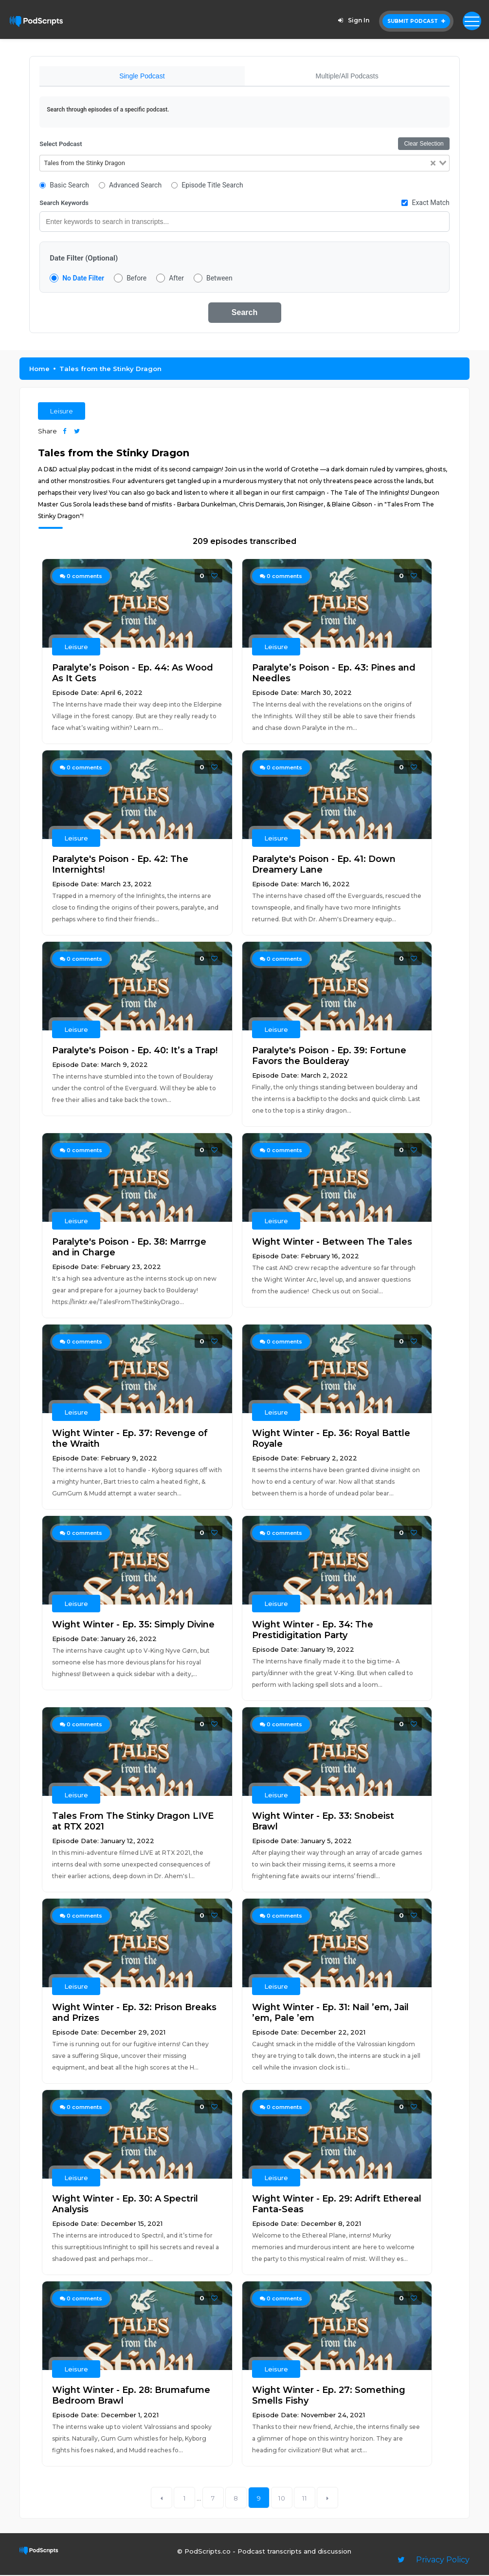  I want to click on Paralyte’s Poison - Ep. 43: Pines and Needles, so click(334, 674).